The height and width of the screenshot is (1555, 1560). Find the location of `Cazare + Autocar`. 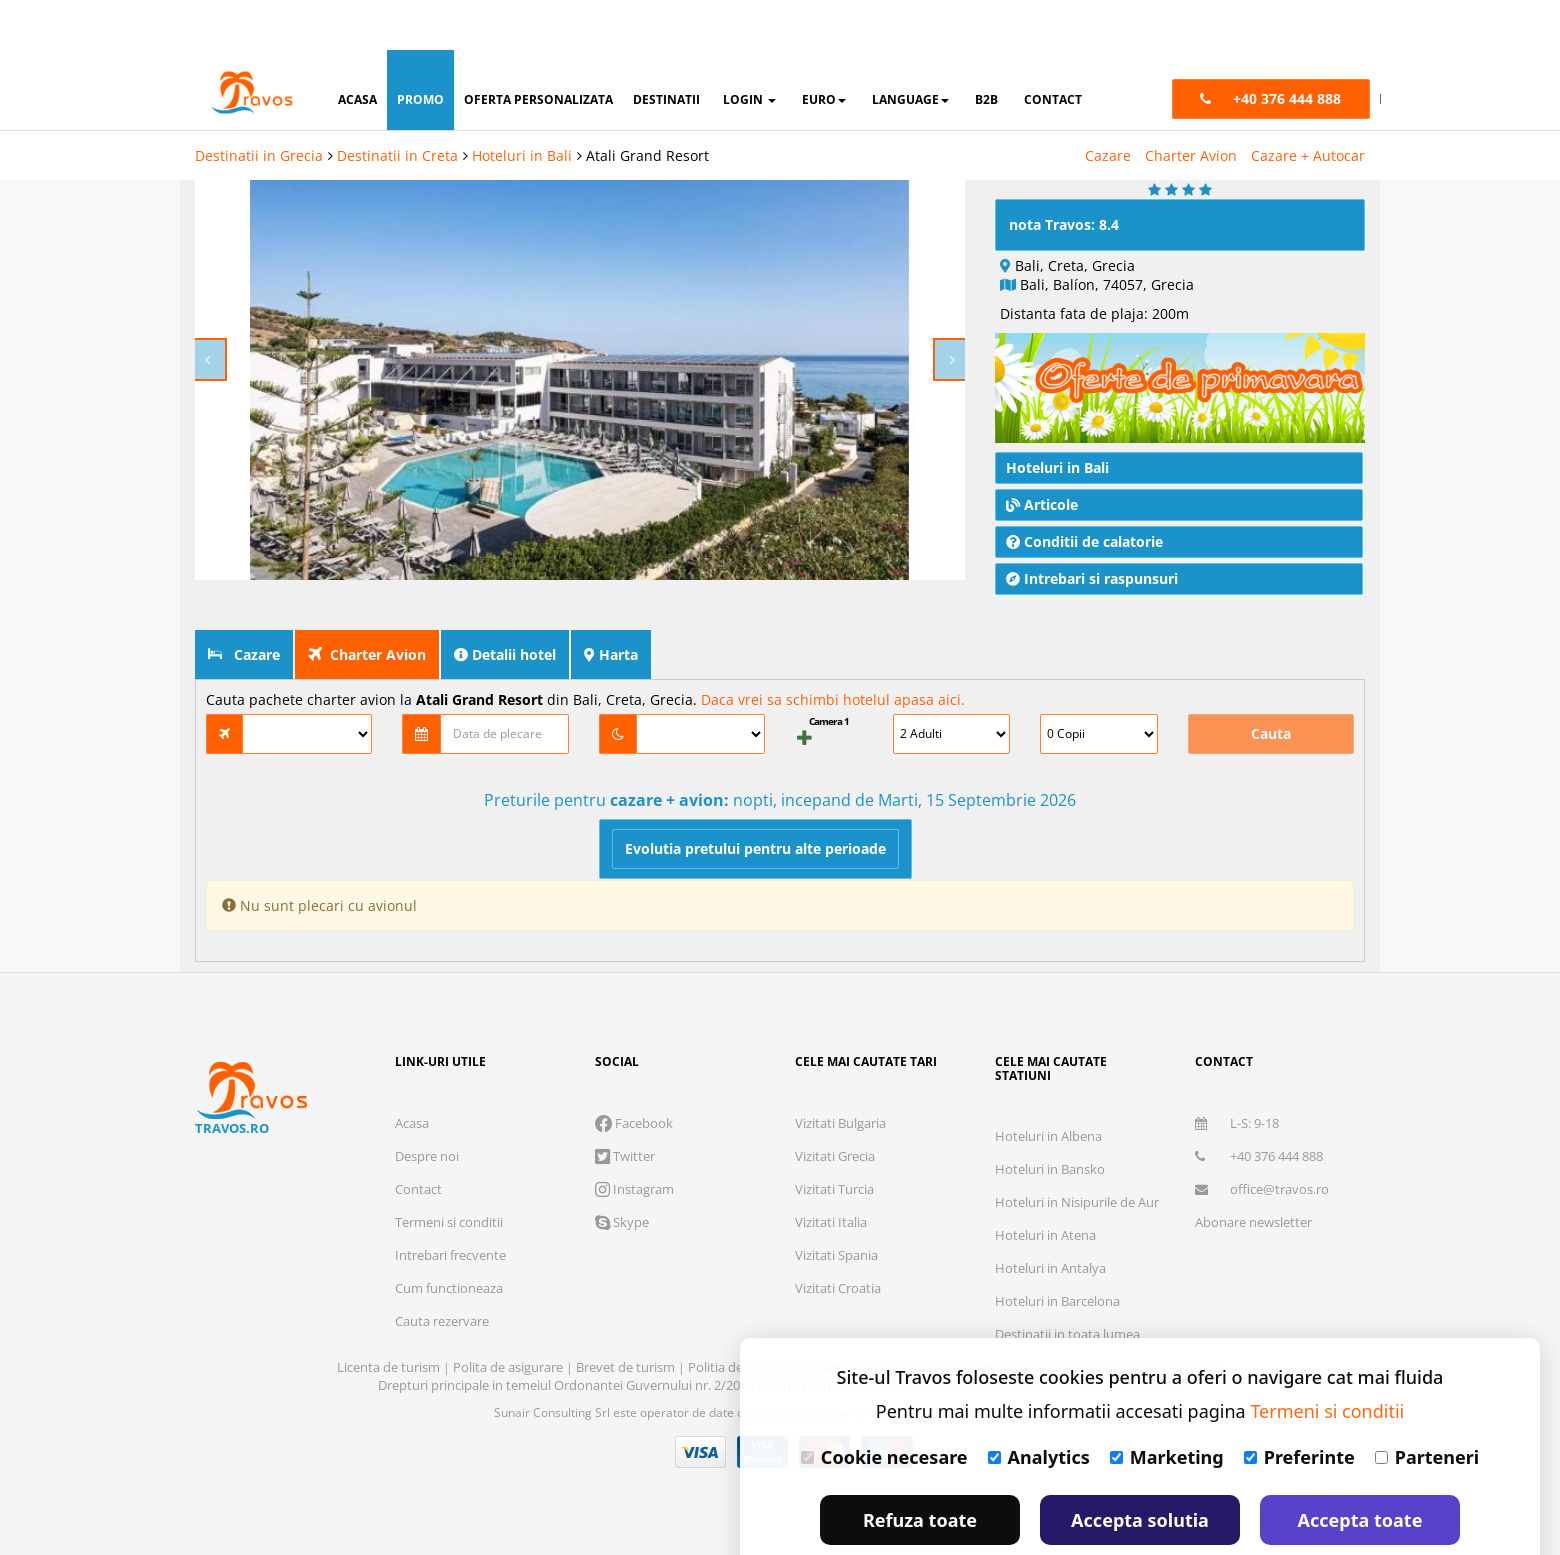

Cazare + Autocar is located at coordinates (1308, 105).